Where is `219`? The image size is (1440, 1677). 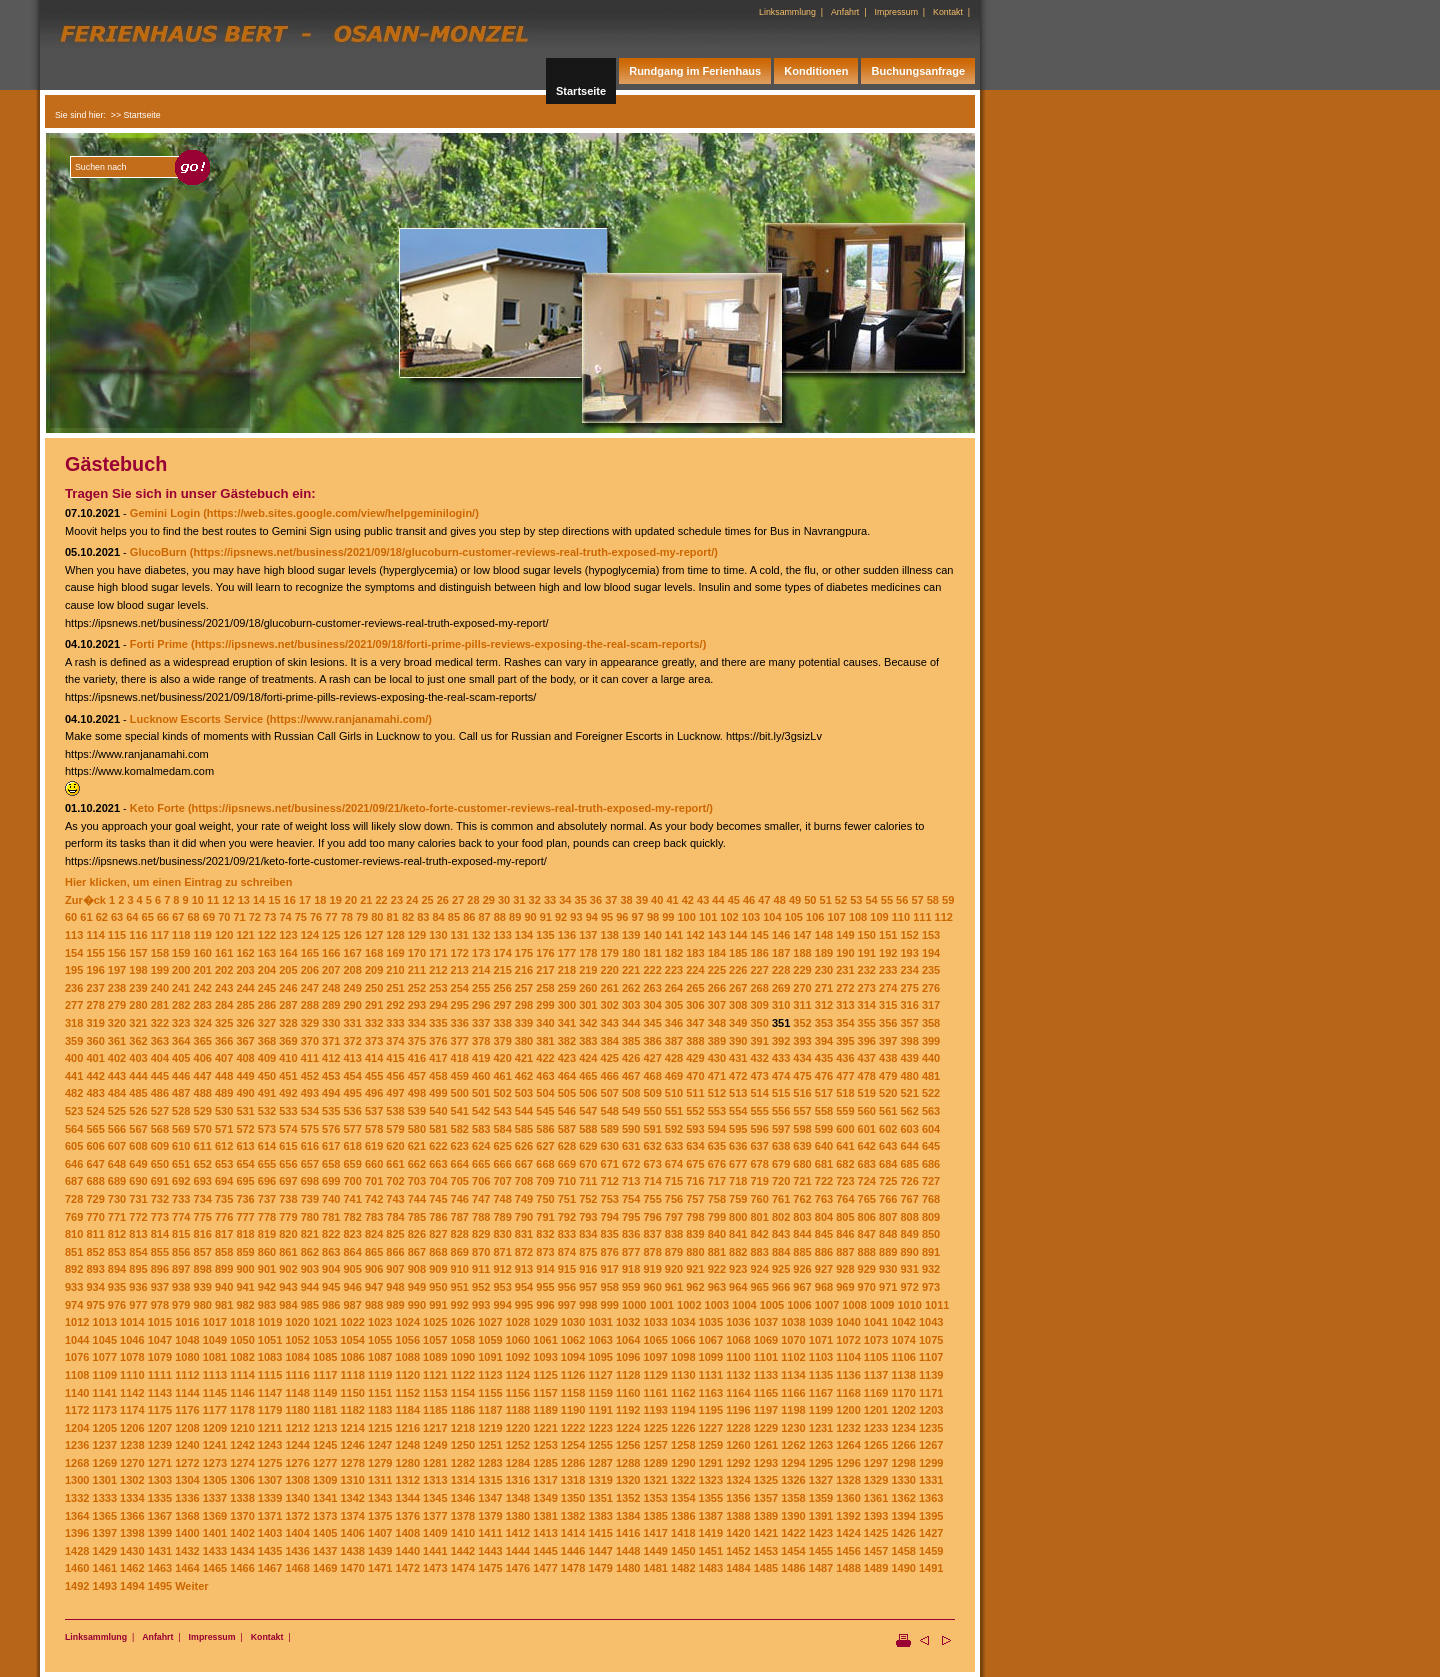
219 is located at coordinates (588, 970).